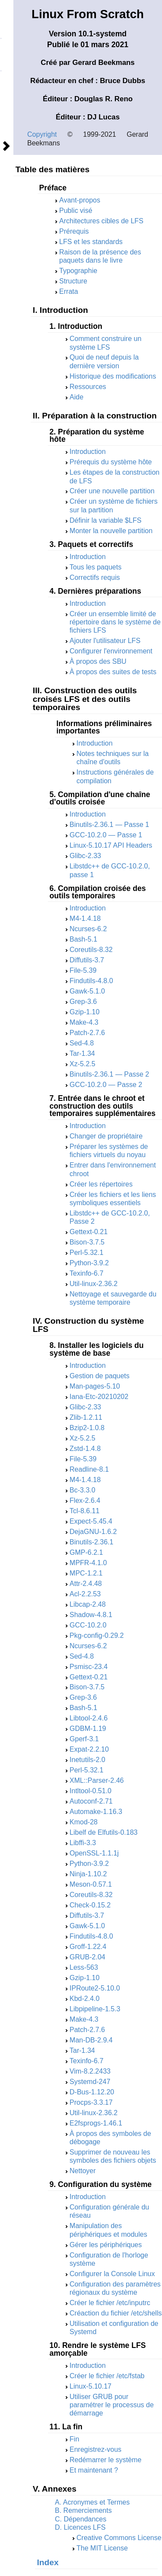  I want to click on Libffi-3.3, so click(83, 1842).